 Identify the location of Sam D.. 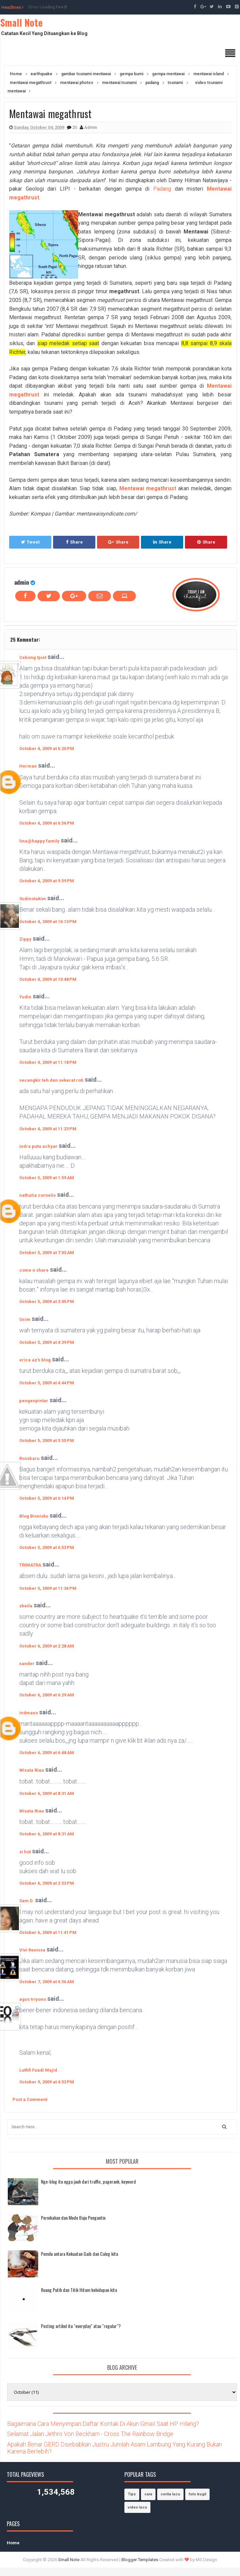
(26, 1900).